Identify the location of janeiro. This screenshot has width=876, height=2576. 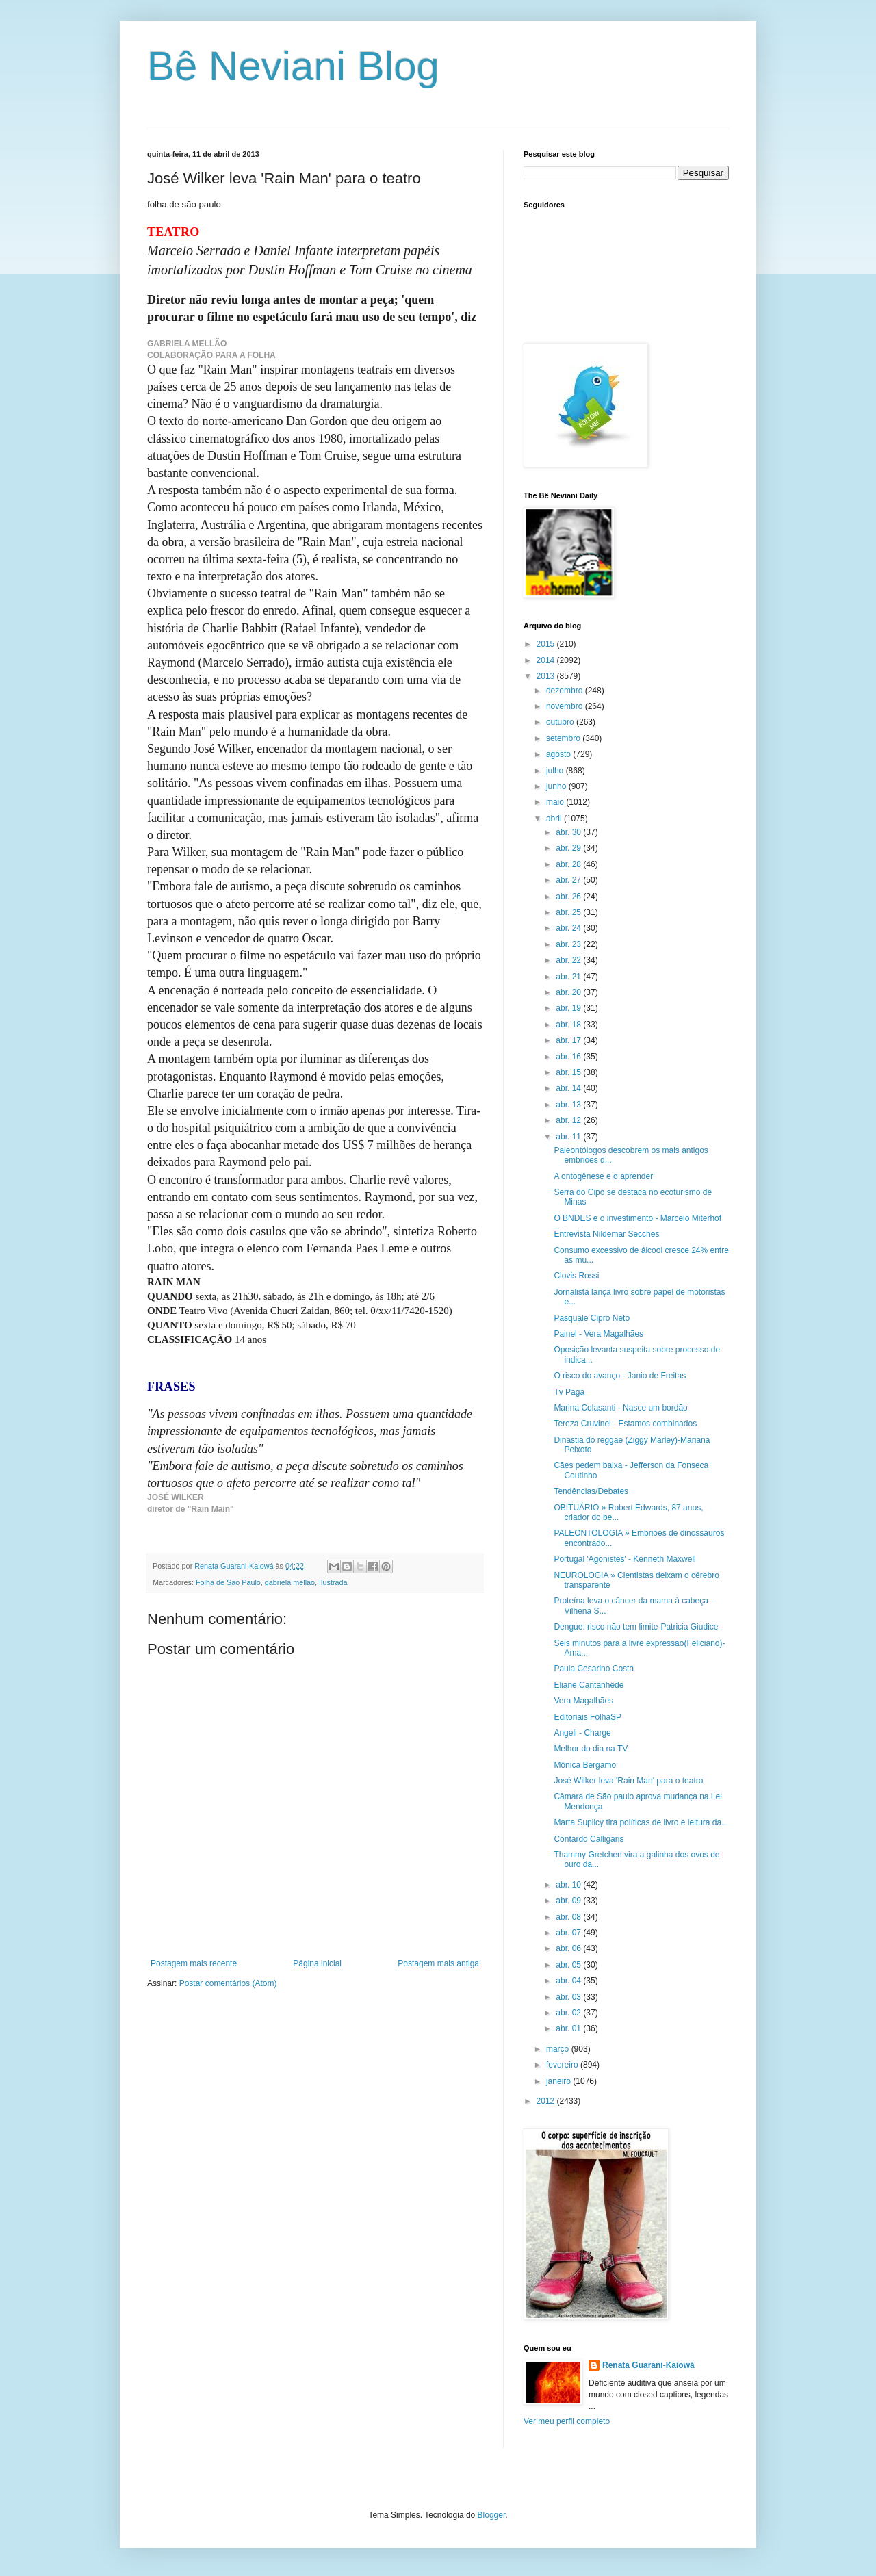
(559, 2081).